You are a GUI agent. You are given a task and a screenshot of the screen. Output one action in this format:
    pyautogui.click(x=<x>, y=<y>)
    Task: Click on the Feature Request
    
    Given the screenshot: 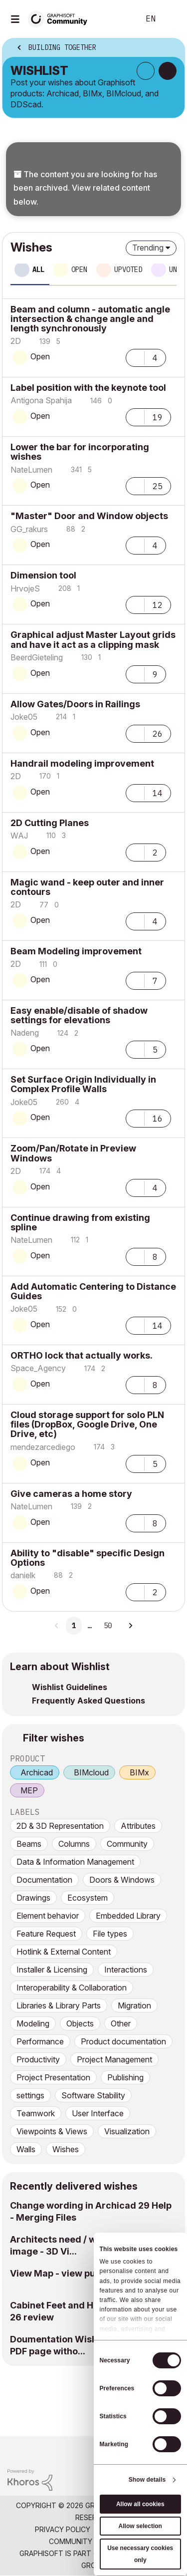 What is the action you would take?
    pyautogui.click(x=46, y=1934)
    